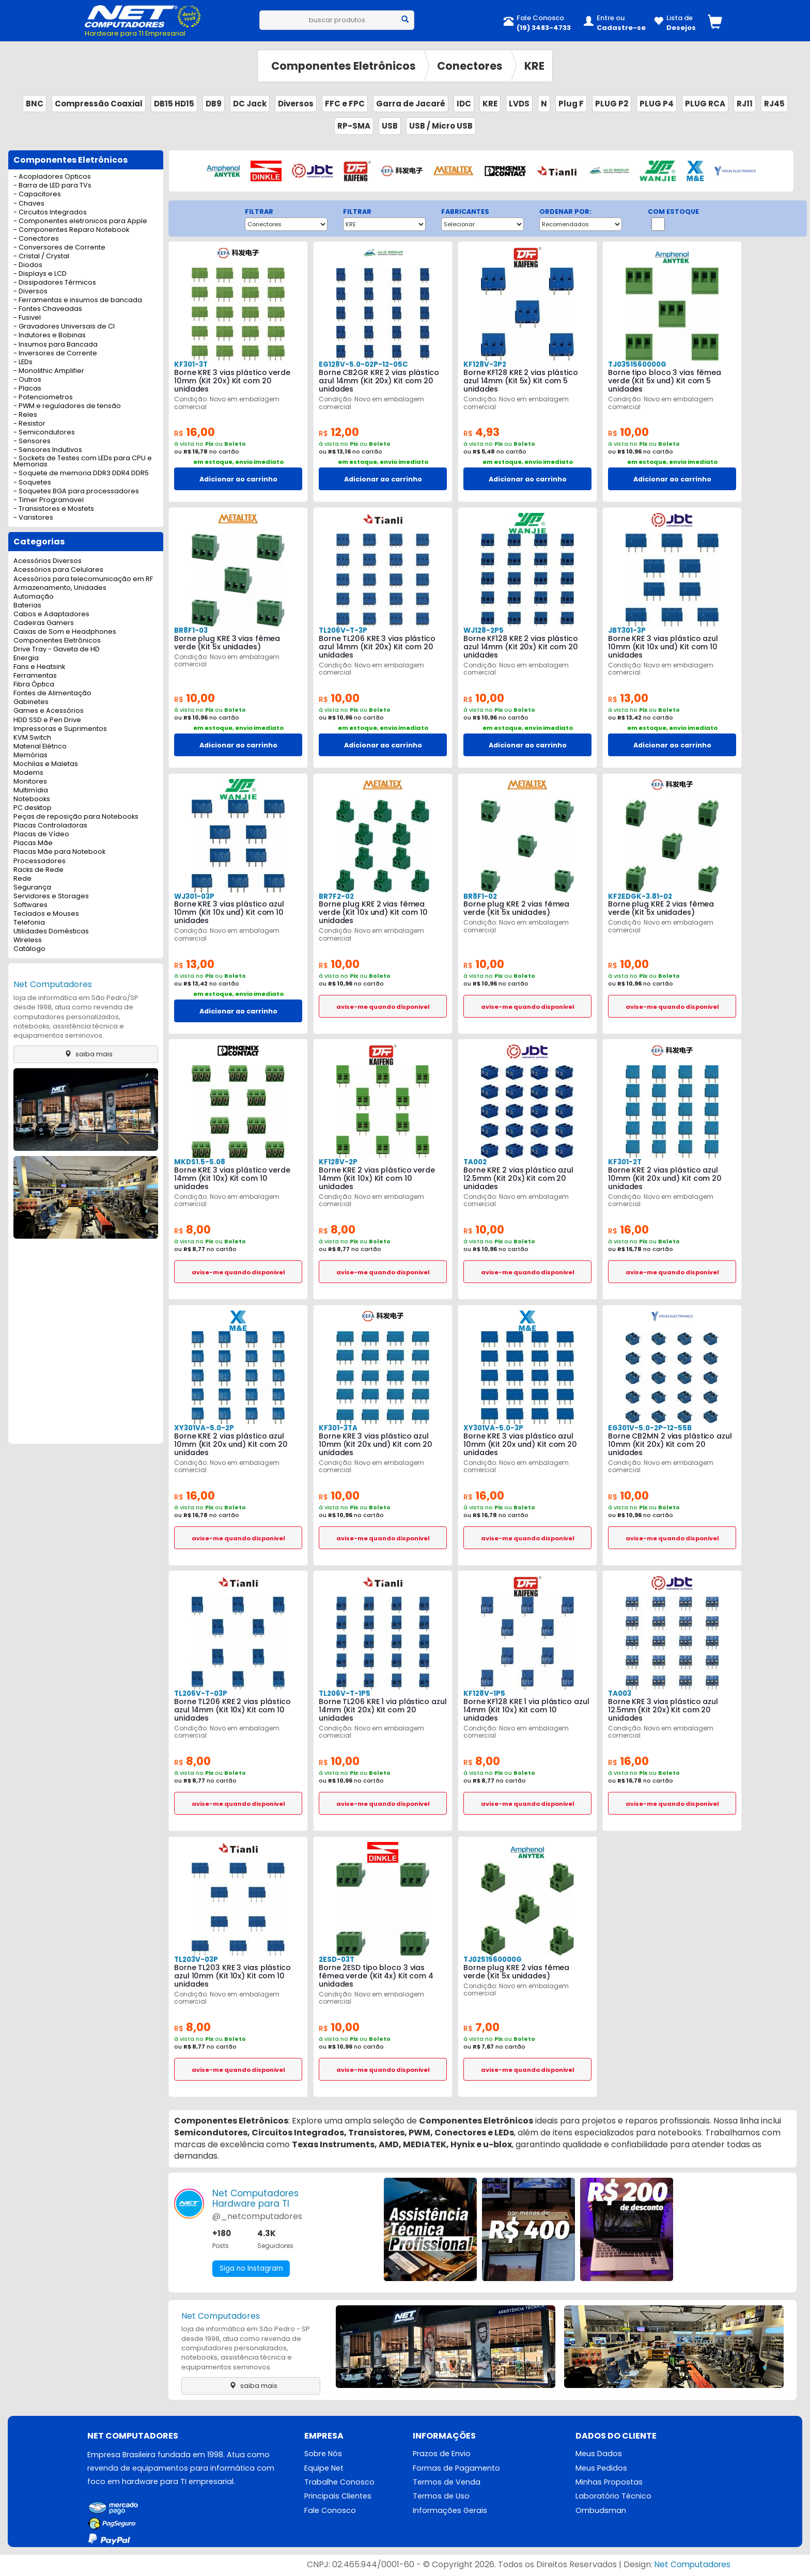 This screenshot has width=810, height=2576. What do you see at coordinates (46, 914) in the screenshot?
I see `Teclados e Mouses` at bounding box center [46, 914].